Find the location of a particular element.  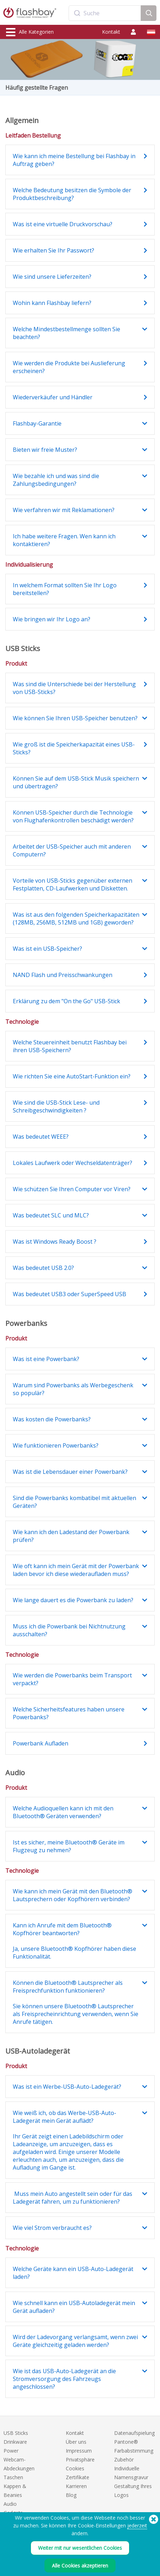

Sind die Powerbanks kombatibel mit aktuellen Geräten? is located at coordinates (74, 1502).